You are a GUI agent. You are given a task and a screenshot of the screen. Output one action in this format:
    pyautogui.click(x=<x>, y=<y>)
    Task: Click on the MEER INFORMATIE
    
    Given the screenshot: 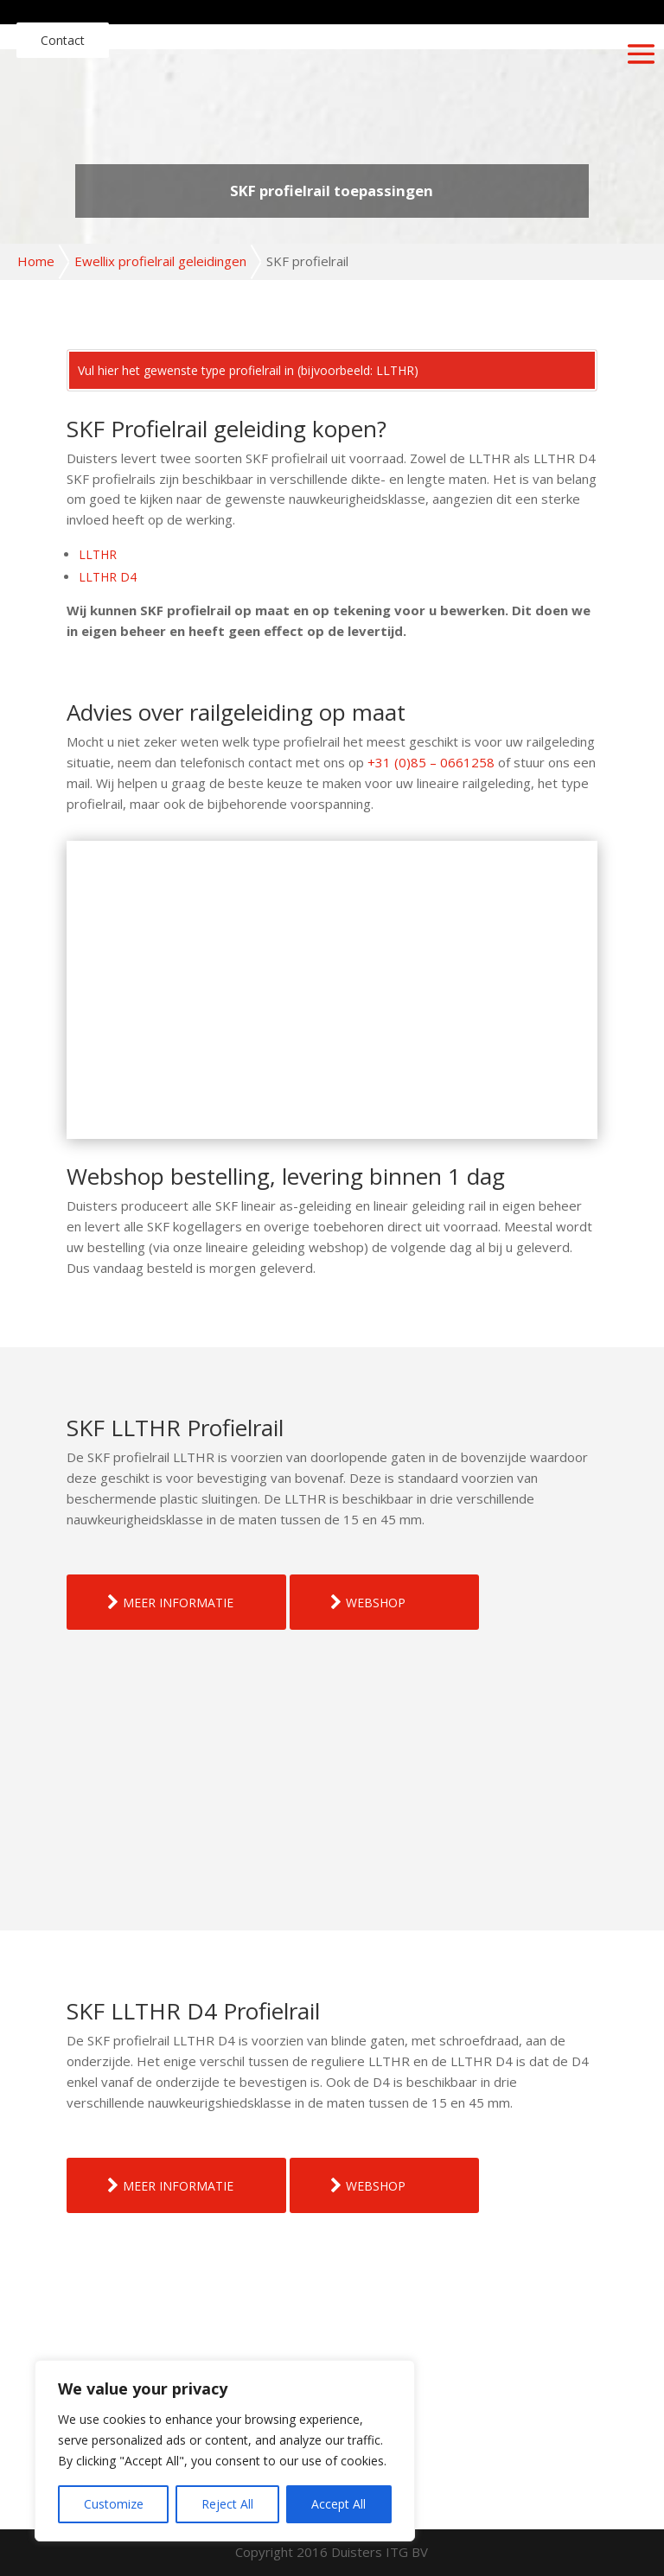 What is the action you would take?
    pyautogui.click(x=178, y=1602)
    